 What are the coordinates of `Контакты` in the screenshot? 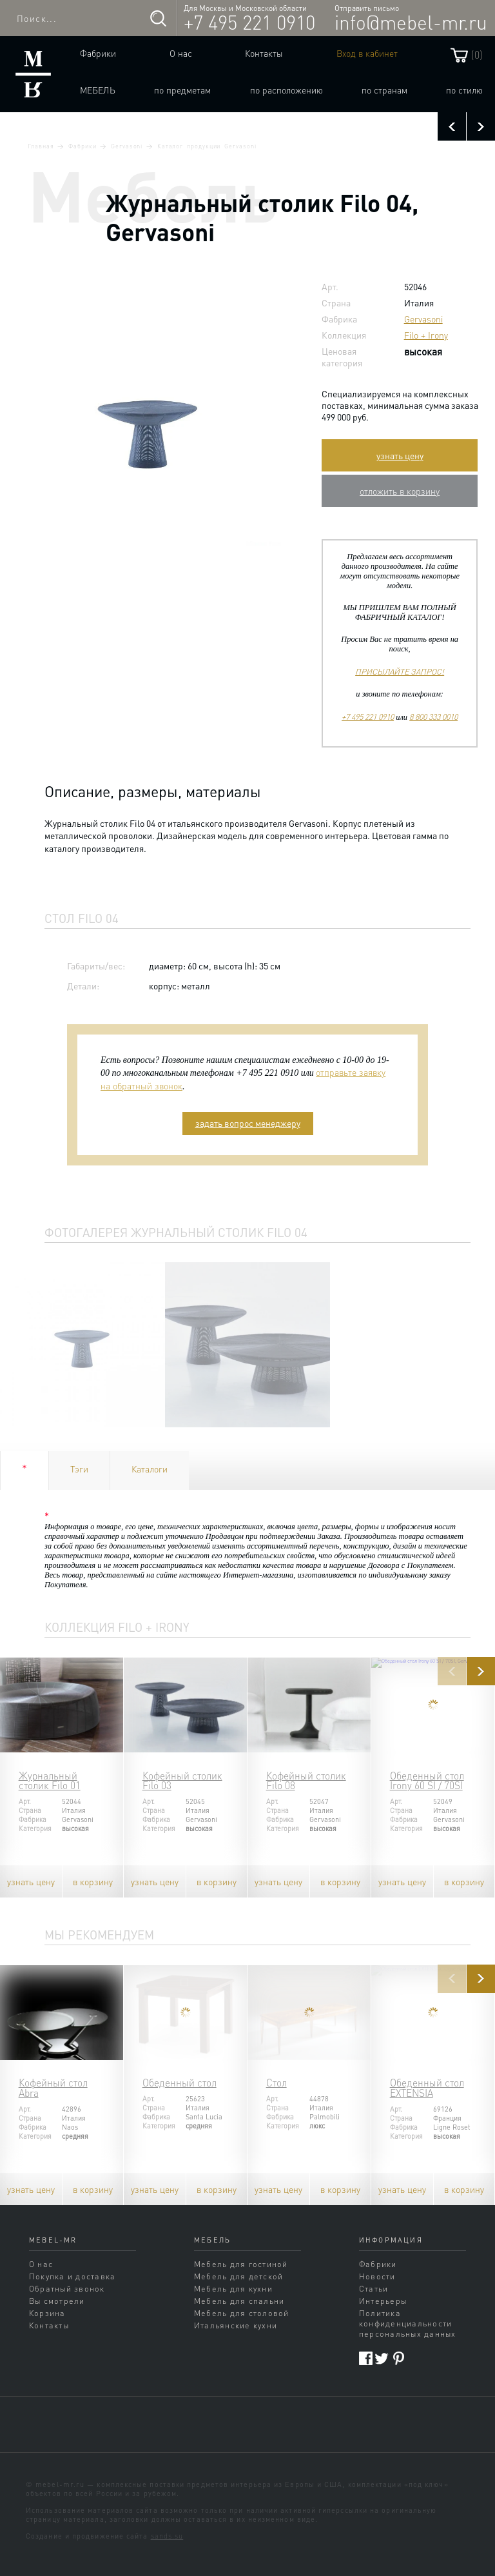 It's located at (264, 53).